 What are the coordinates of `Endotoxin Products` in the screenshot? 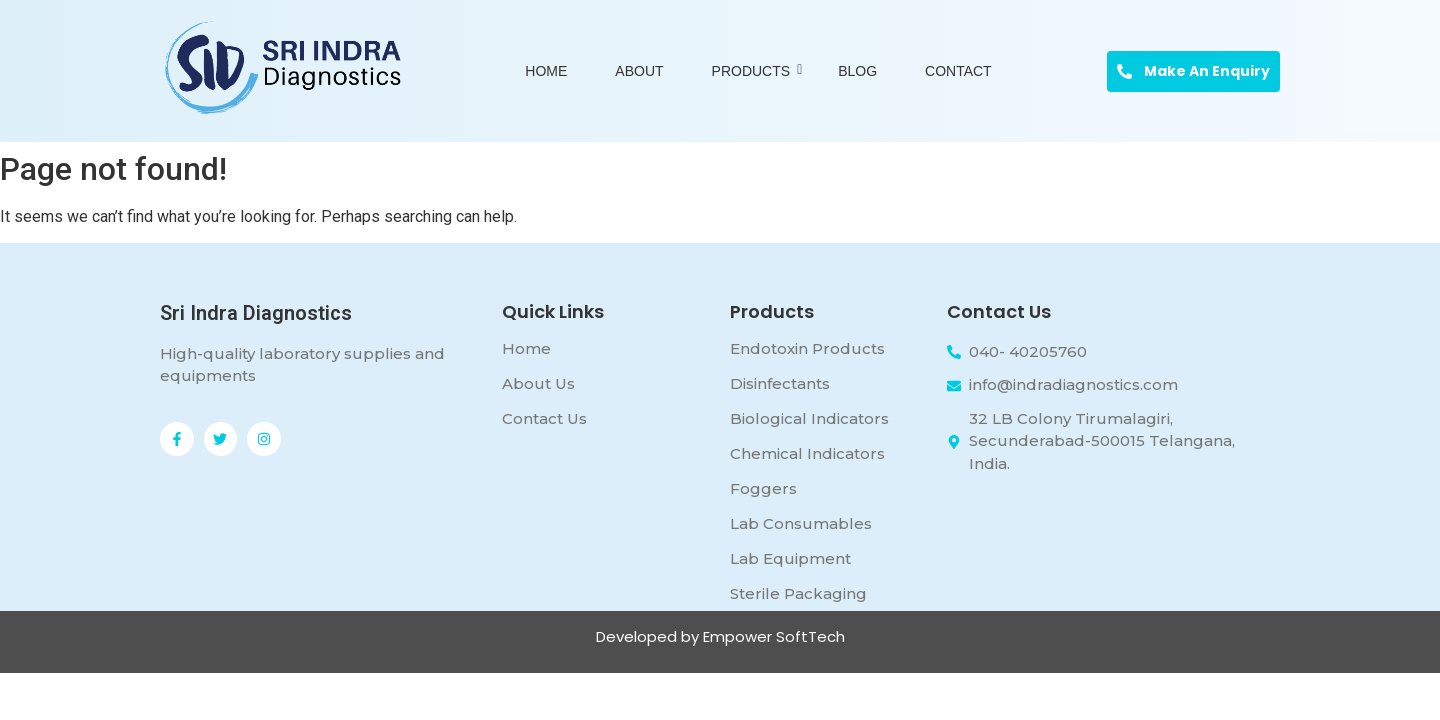 It's located at (807, 348).